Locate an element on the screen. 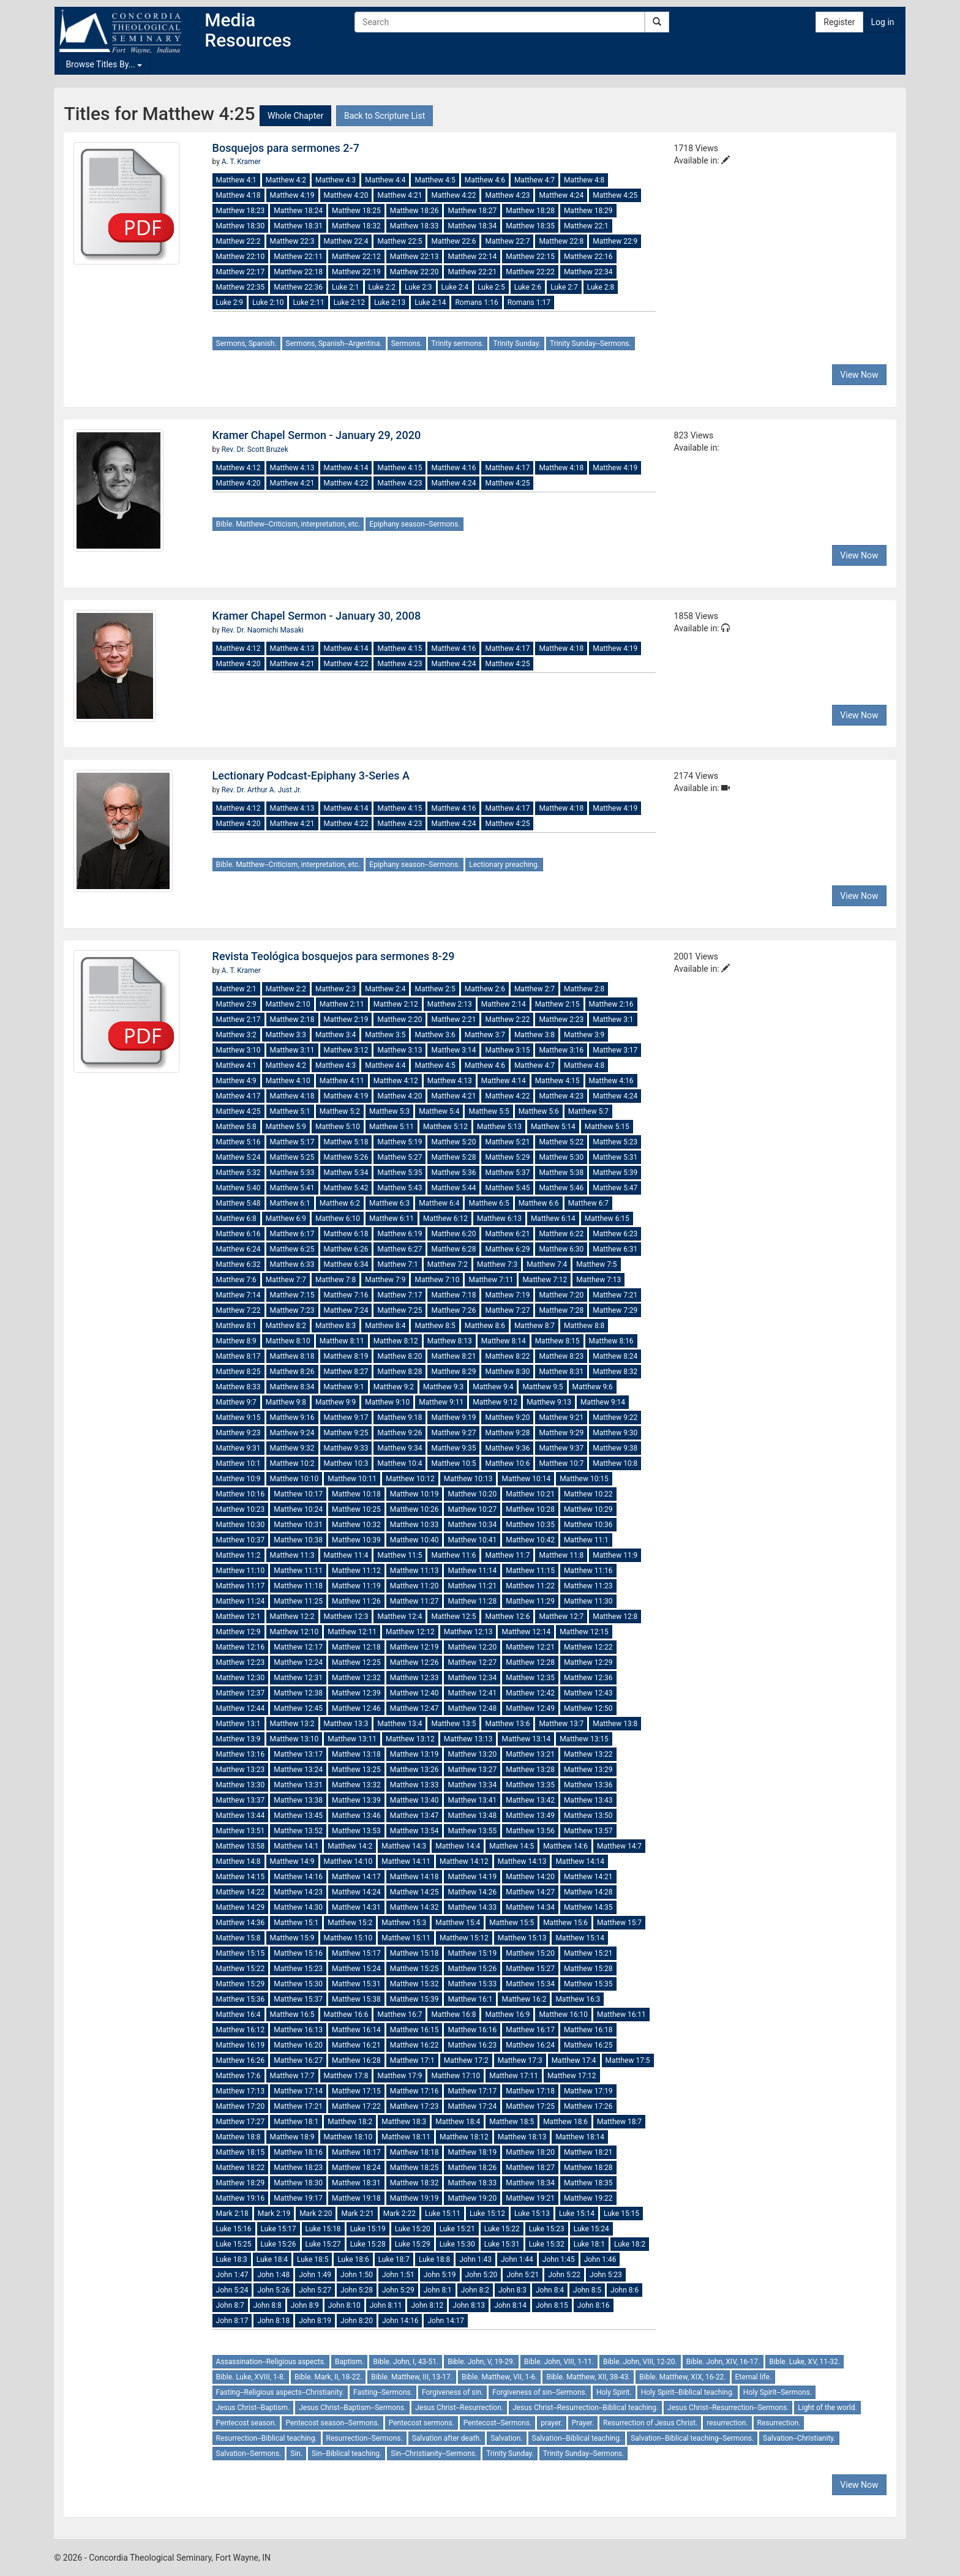 The height and width of the screenshot is (2576, 960). Matthew 2:14 is located at coordinates (503, 1004).